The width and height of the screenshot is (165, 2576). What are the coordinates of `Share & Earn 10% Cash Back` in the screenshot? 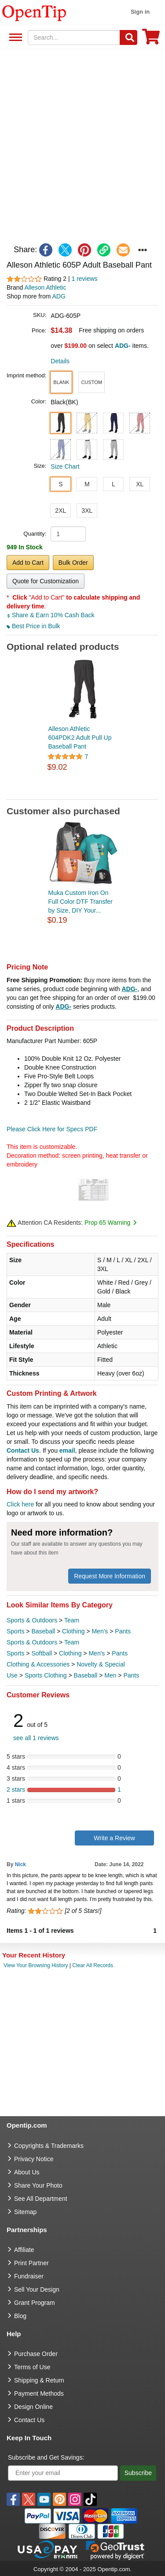 It's located at (50, 615).